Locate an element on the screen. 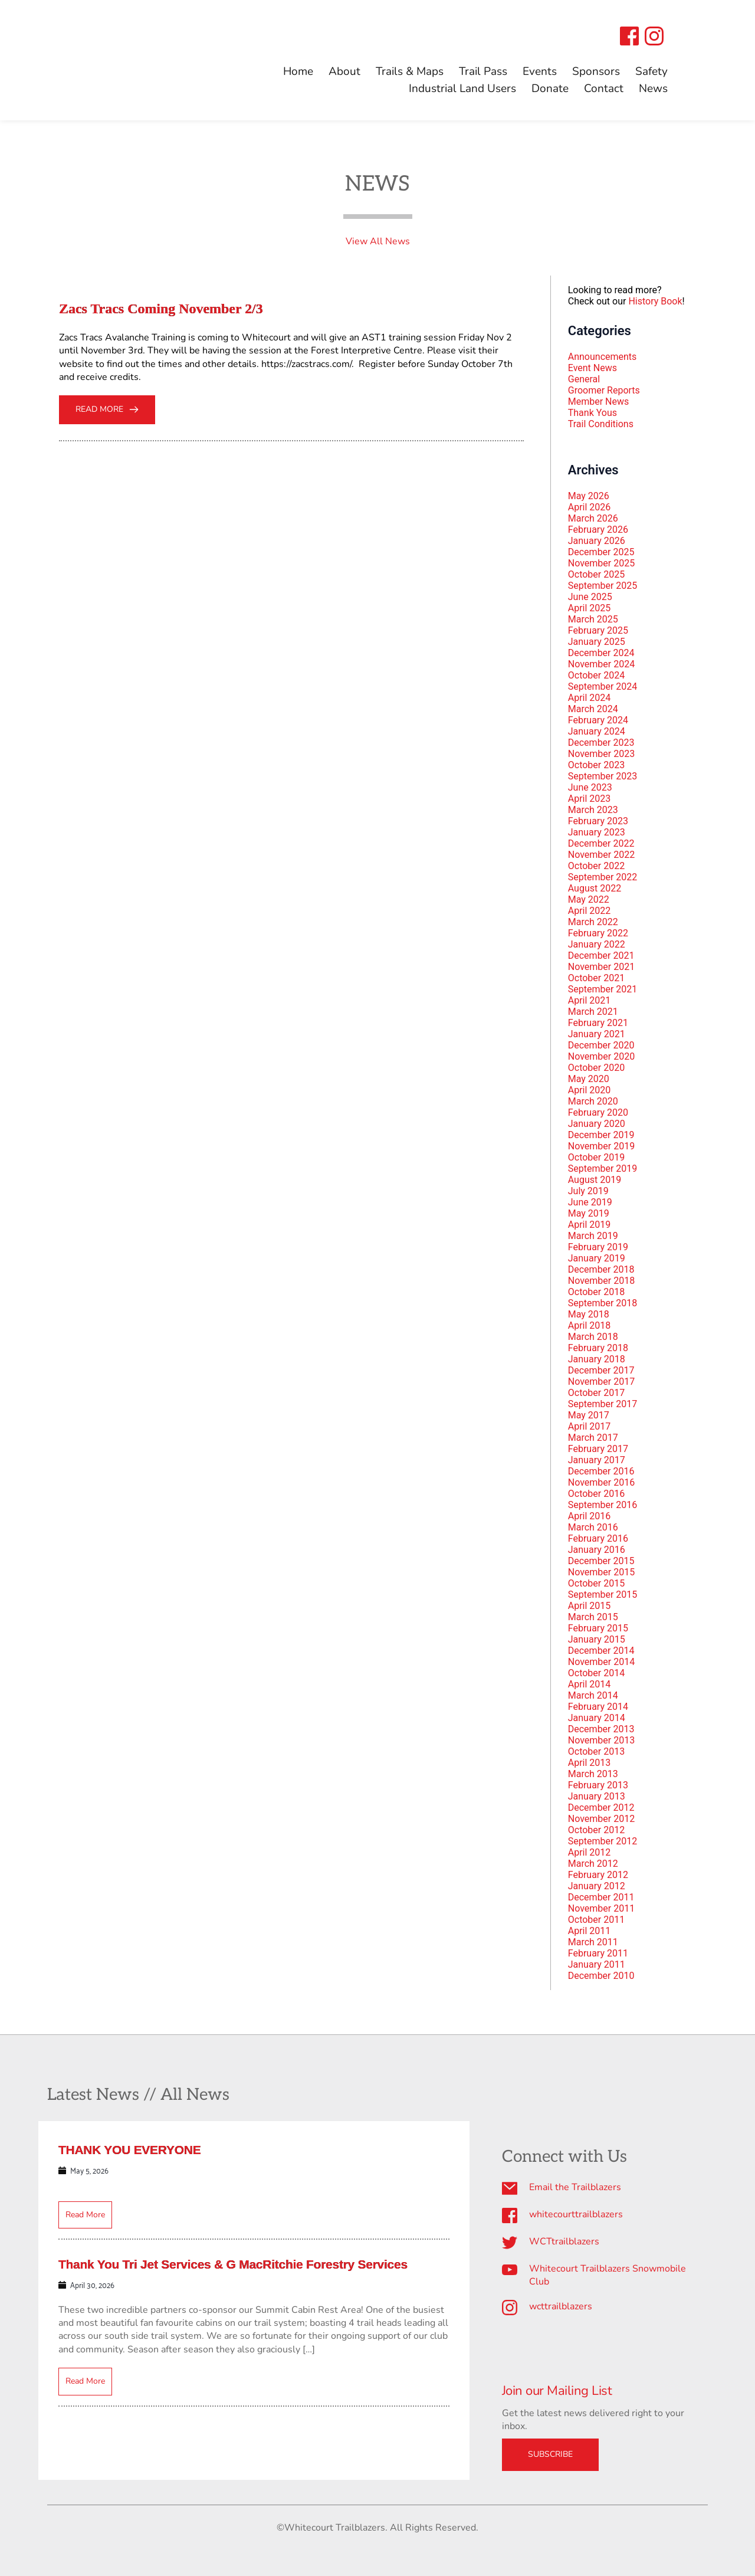 The height and width of the screenshot is (2576, 755). September 2023 is located at coordinates (603, 776).